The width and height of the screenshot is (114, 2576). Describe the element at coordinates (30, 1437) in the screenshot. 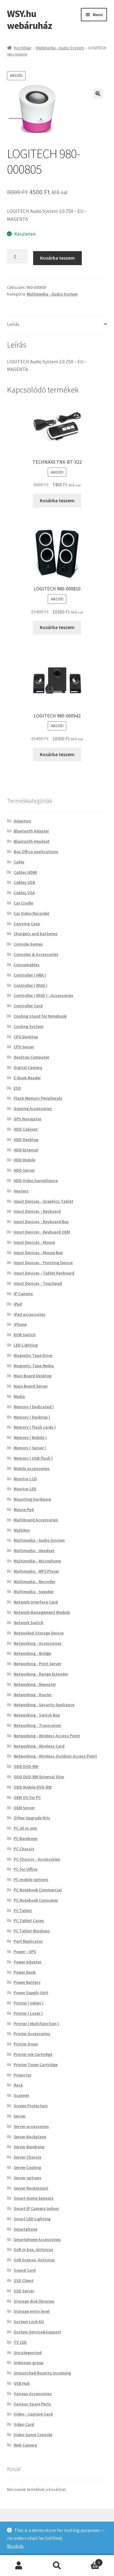

I see `Memory ( Mobile )` at that location.